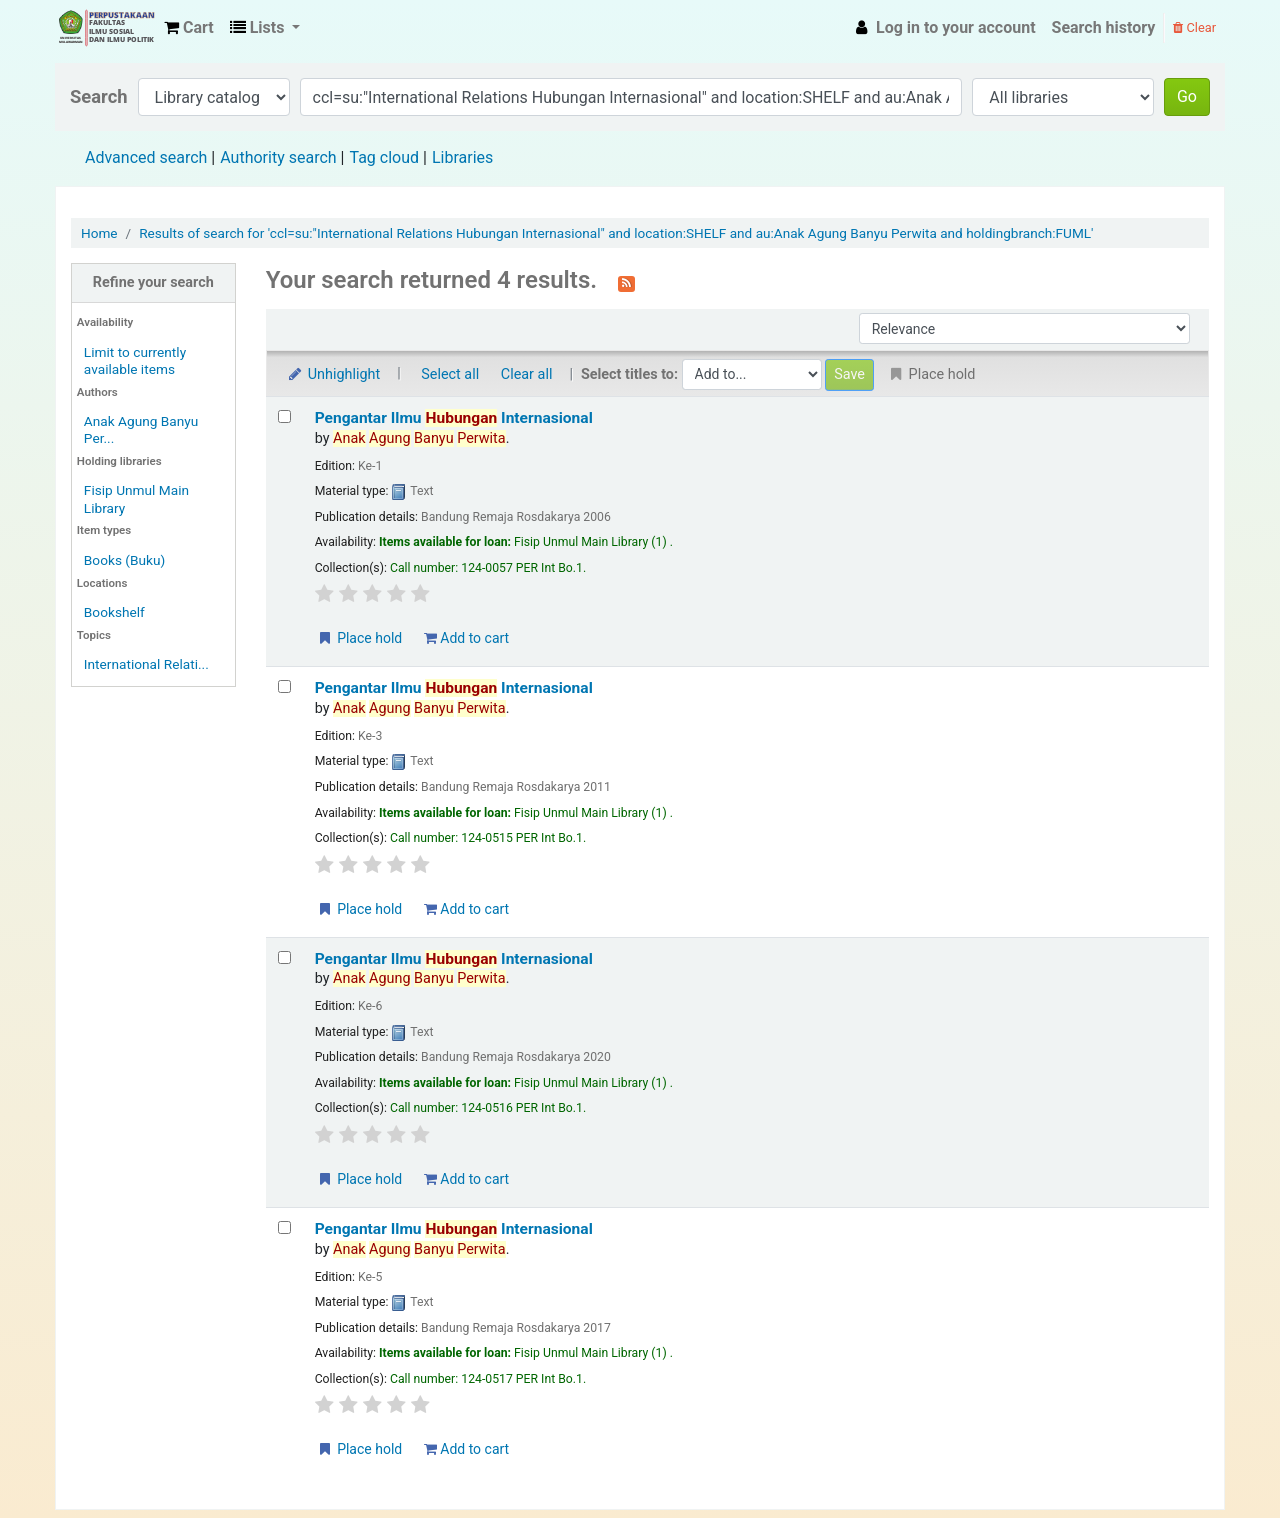 The height and width of the screenshot is (1518, 1280). What do you see at coordinates (278, 157) in the screenshot?
I see `Authority search` at bounding box center [278, 157].